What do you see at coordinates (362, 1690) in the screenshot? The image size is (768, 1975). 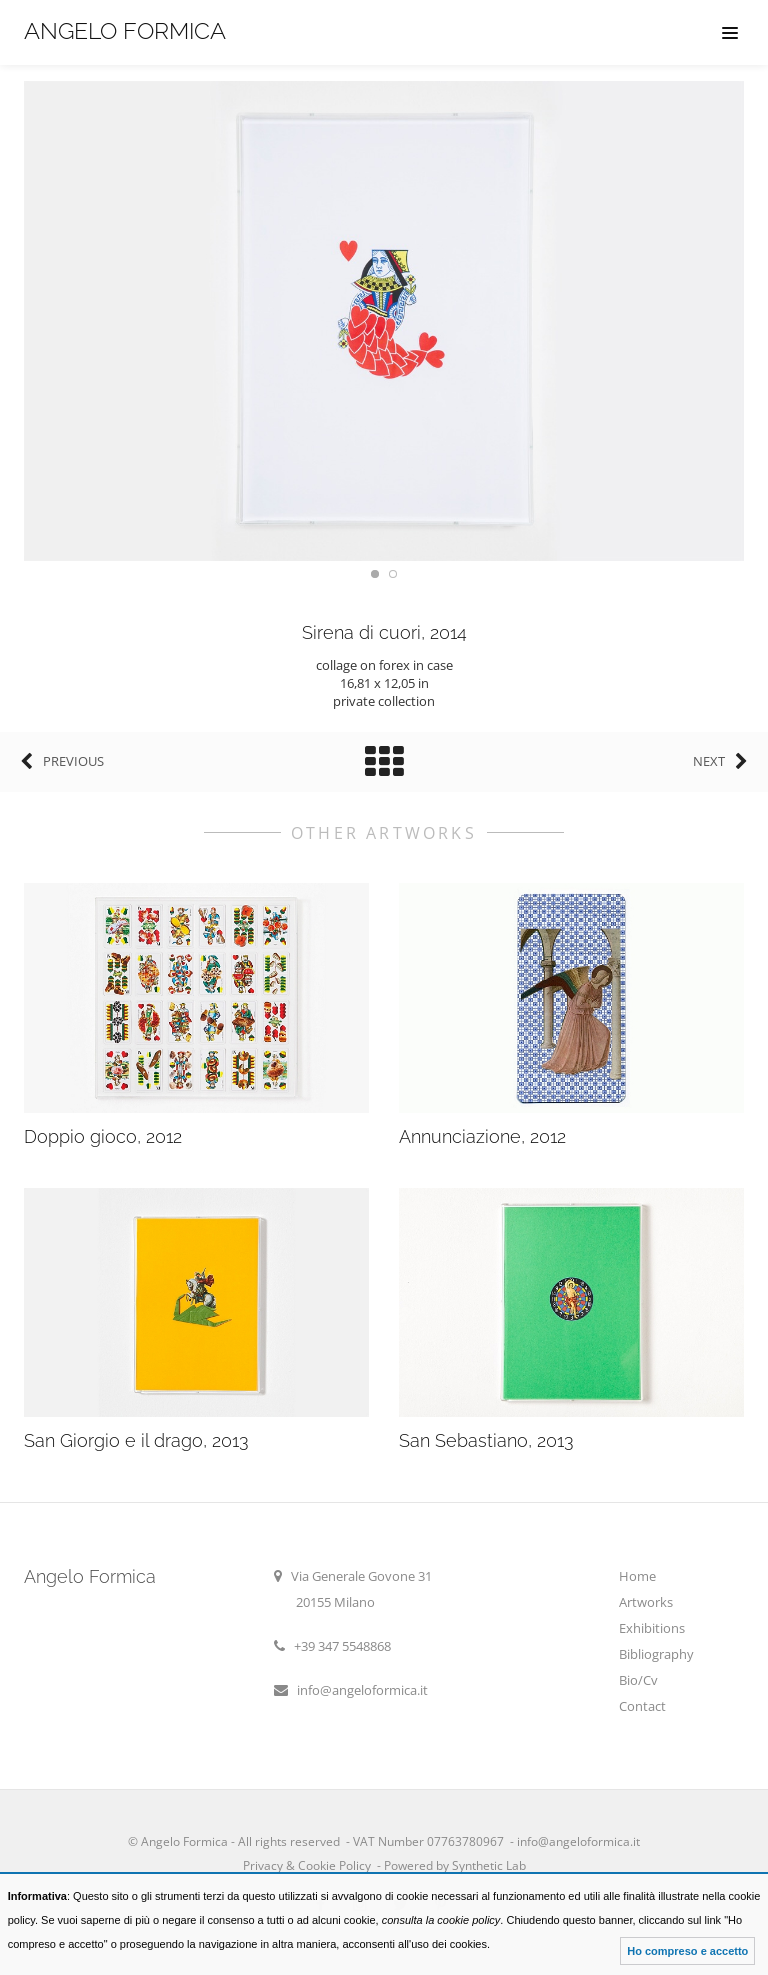 I see `info@angeloformica.it` at bounding box center [362, 1690].